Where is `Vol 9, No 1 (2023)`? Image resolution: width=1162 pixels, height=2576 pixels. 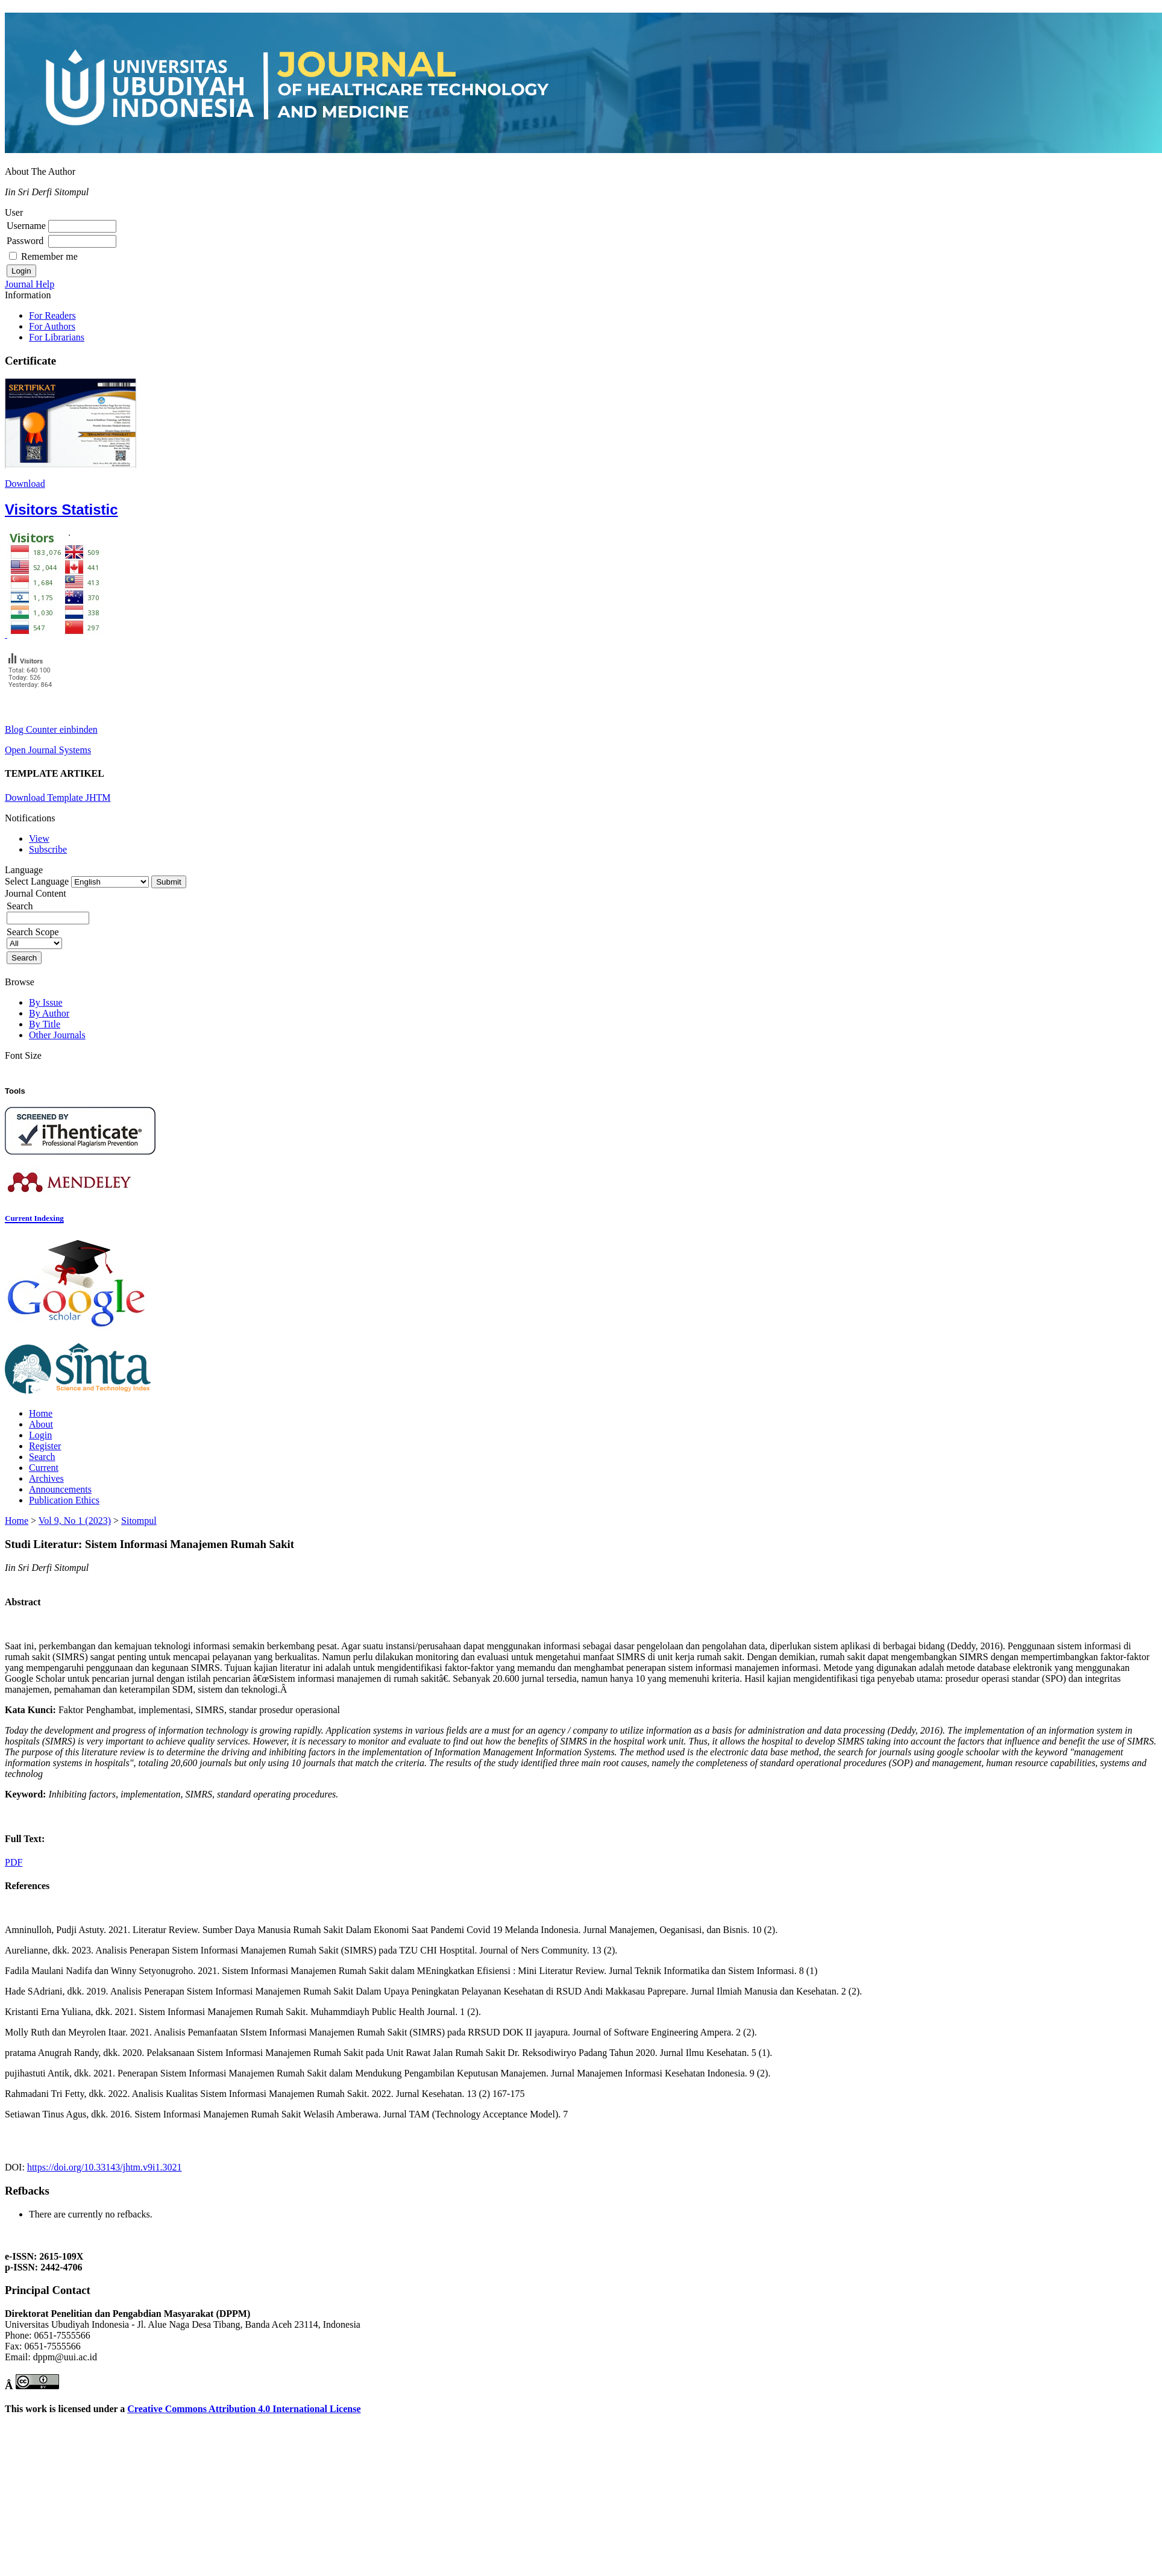
Vol 9, No 1 (2023) is located at coordinates (75, 1520).